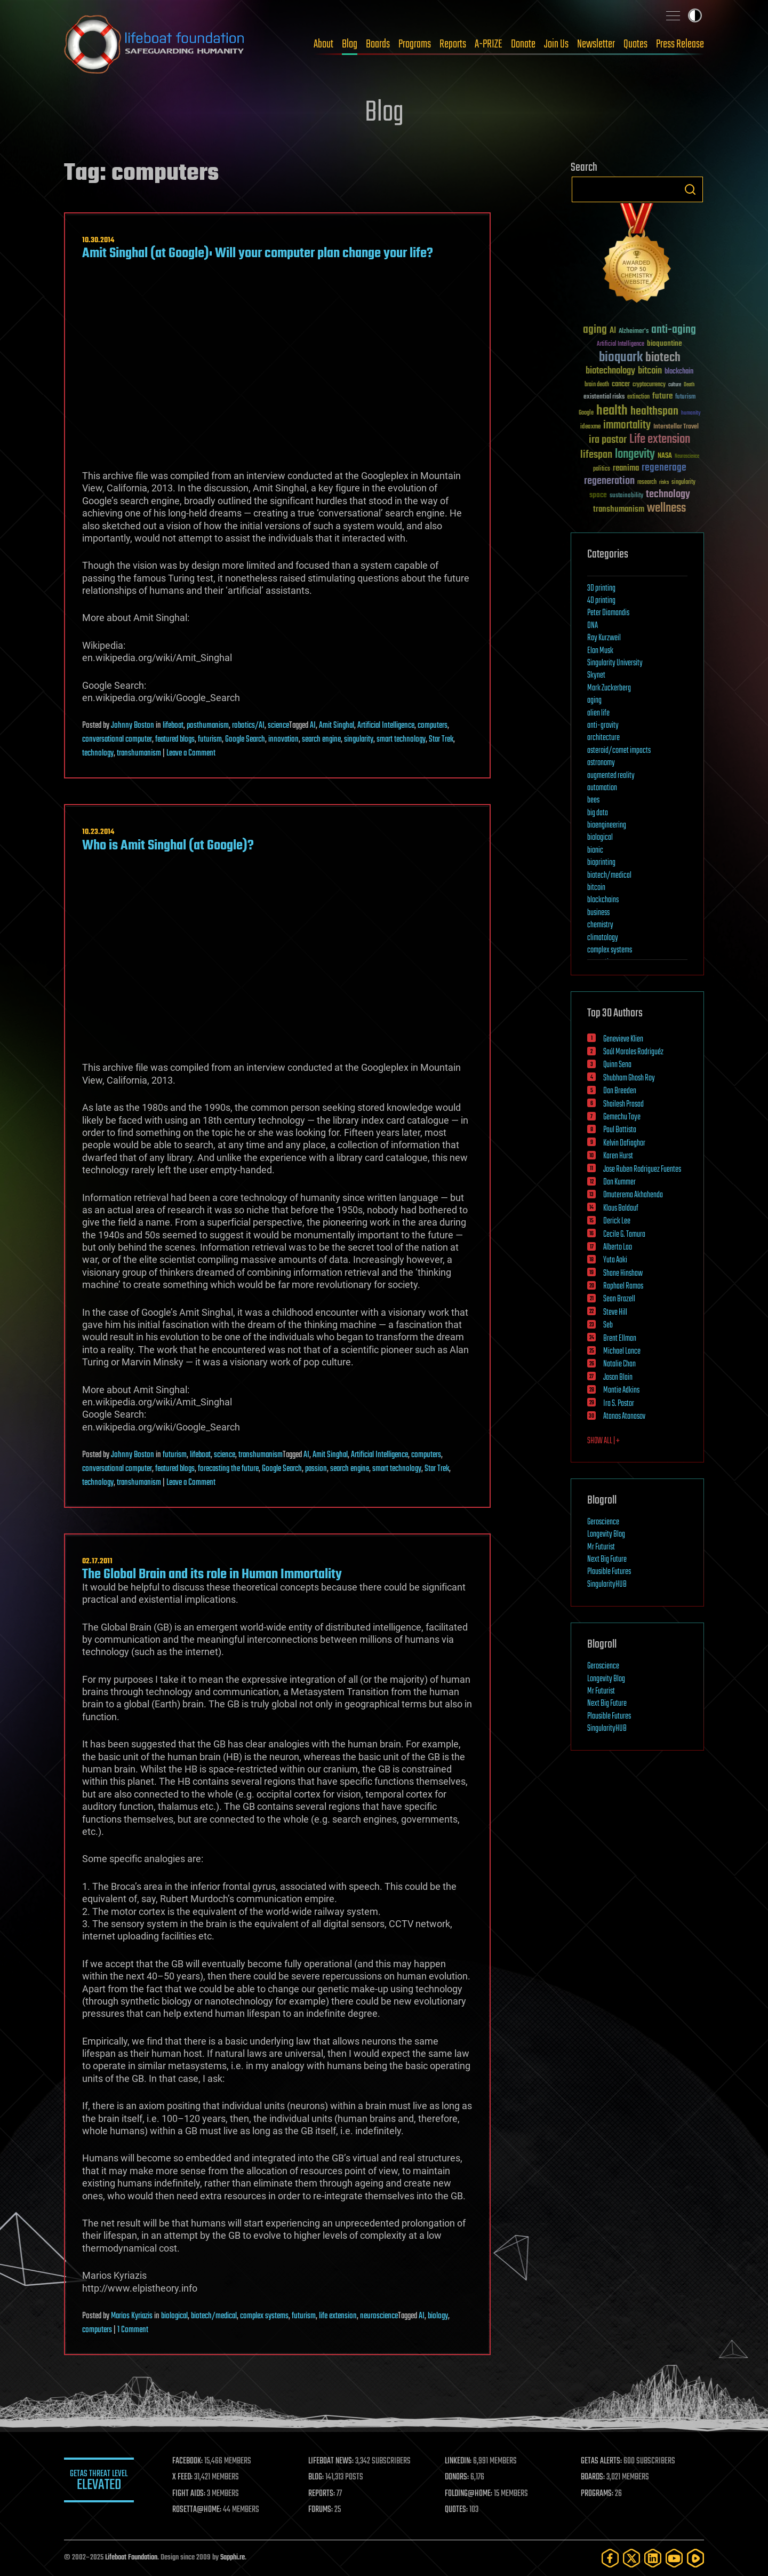 This screenshot has height=2576, width=768. I want to click on [LinkedIn], so click(652, 2558).